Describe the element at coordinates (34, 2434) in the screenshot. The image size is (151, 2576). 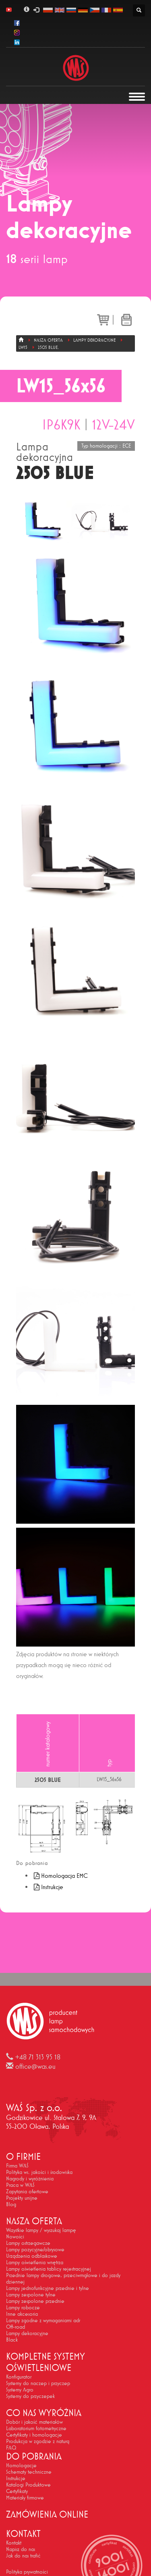
I see `Certyfikaty i homologacje` at that location.